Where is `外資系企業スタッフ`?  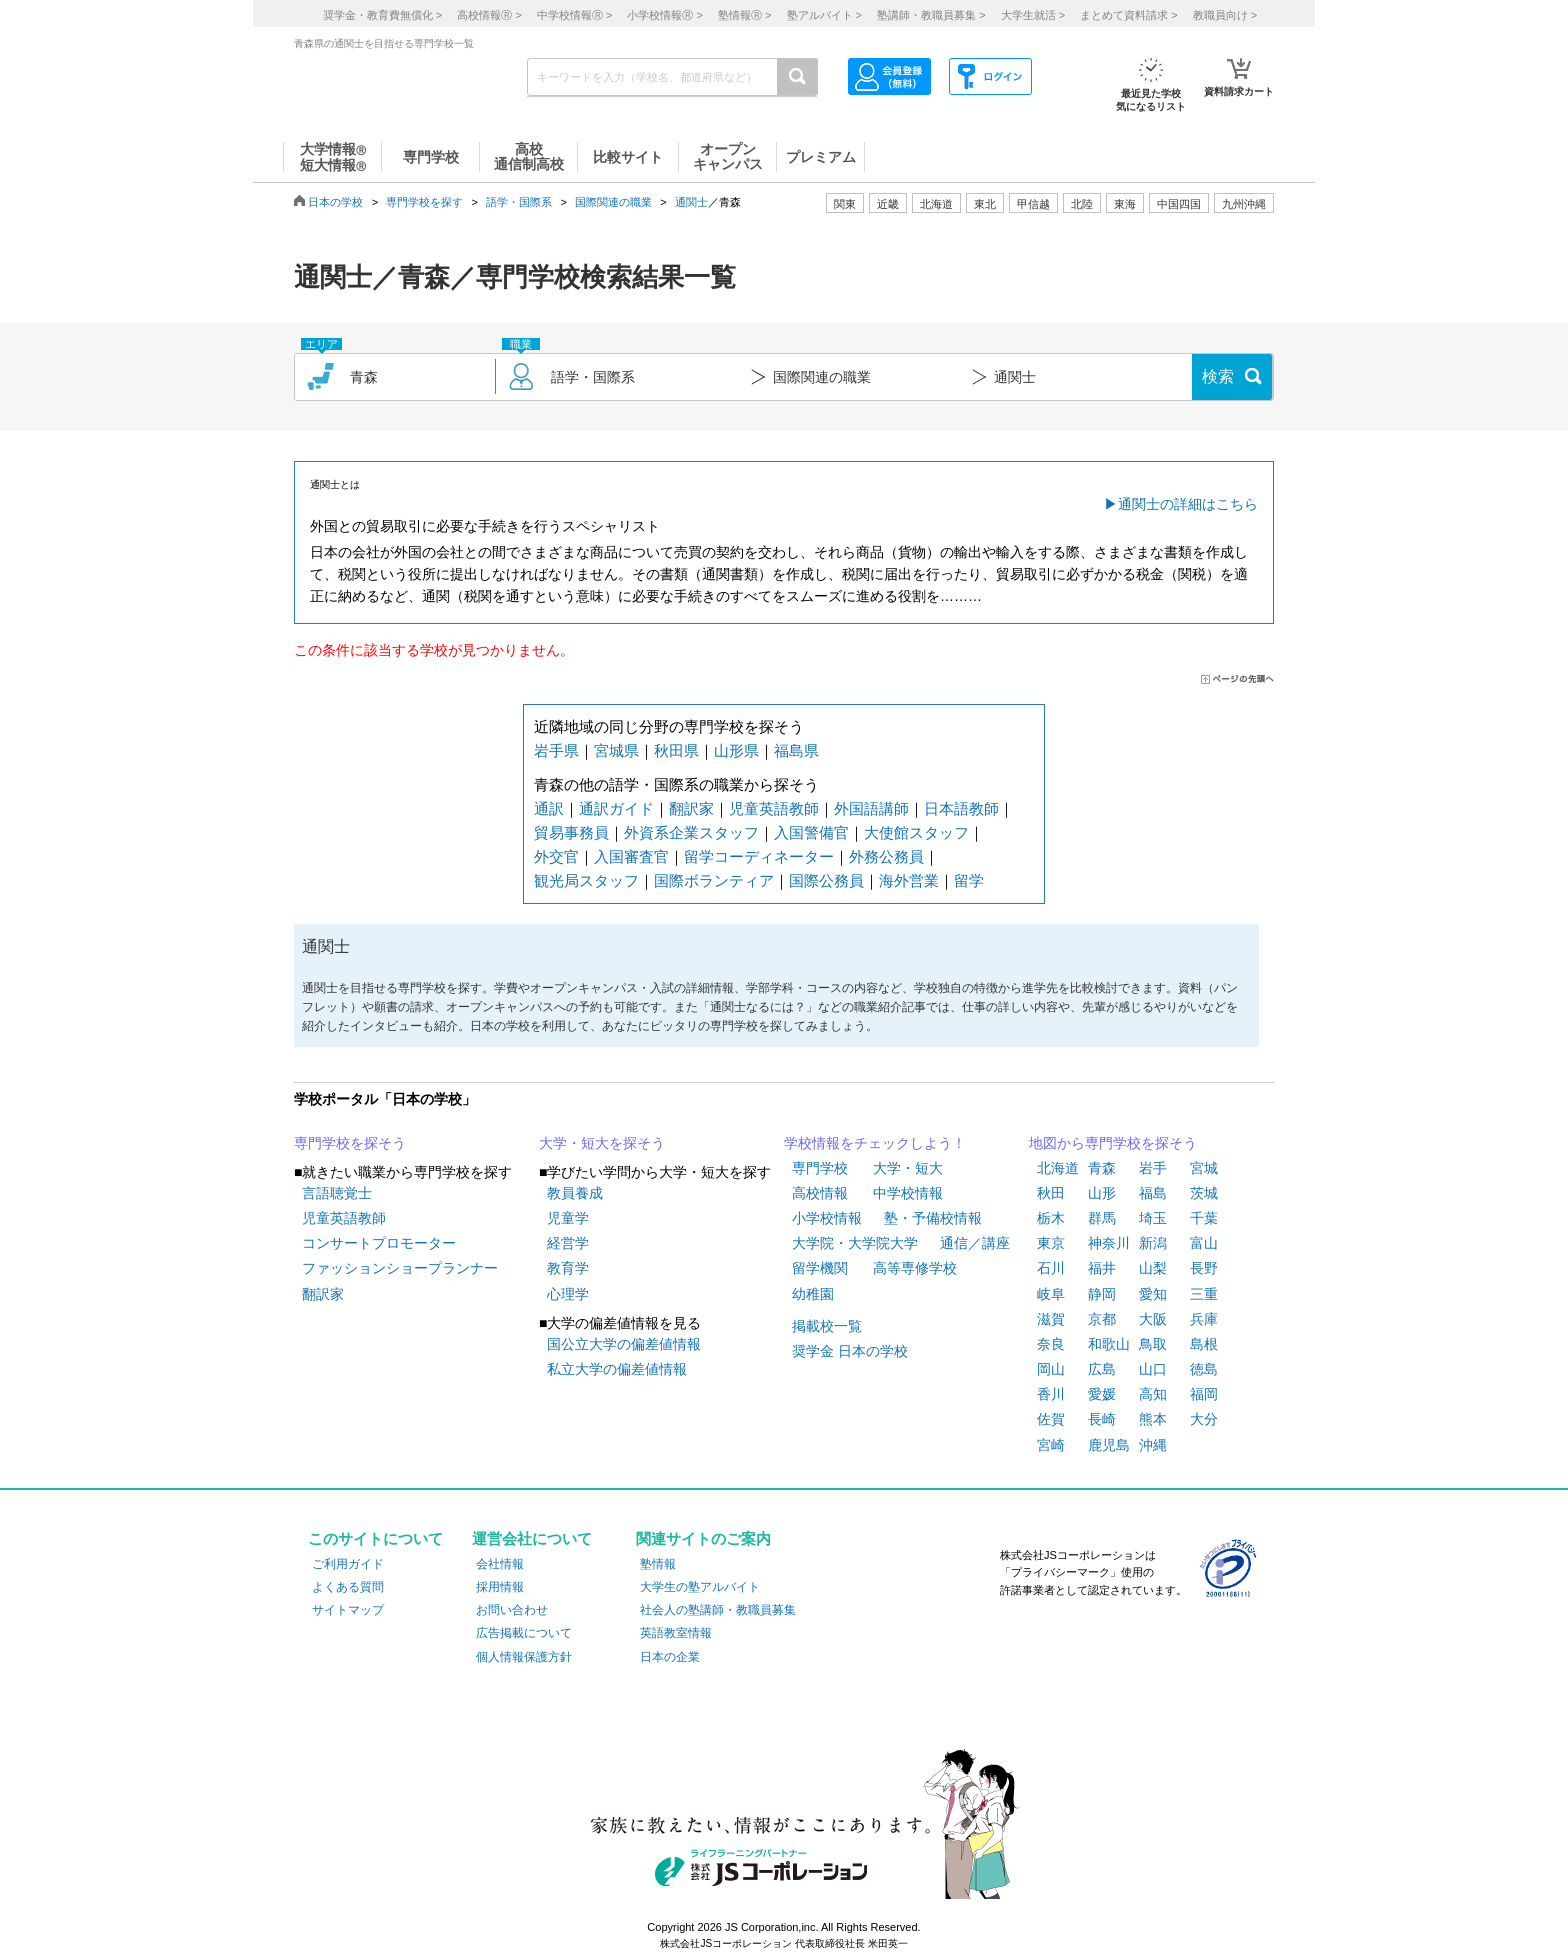 外資系企業スタッフ is located at coordinates (691, 832).